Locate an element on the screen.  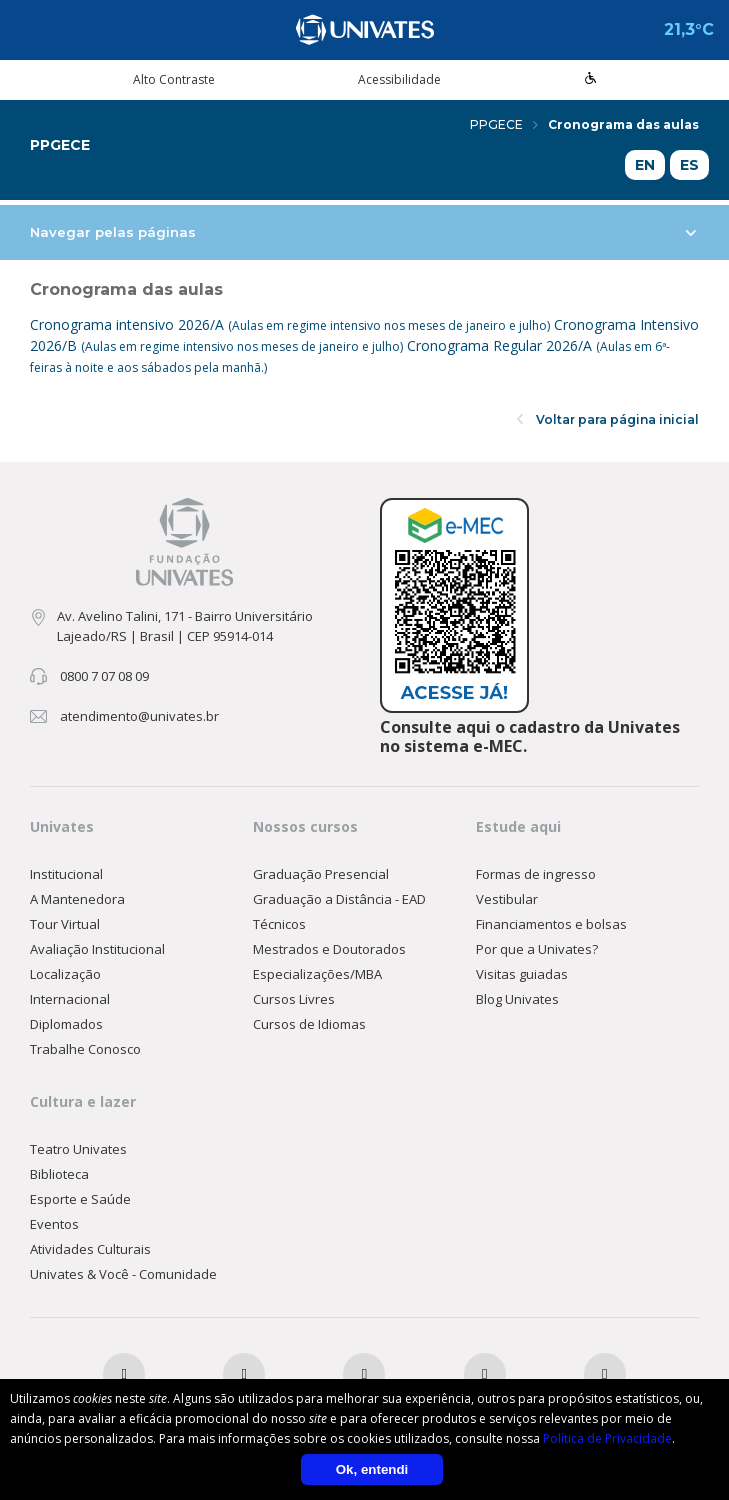
Acessibilidade is located at coordinates (399, 79).